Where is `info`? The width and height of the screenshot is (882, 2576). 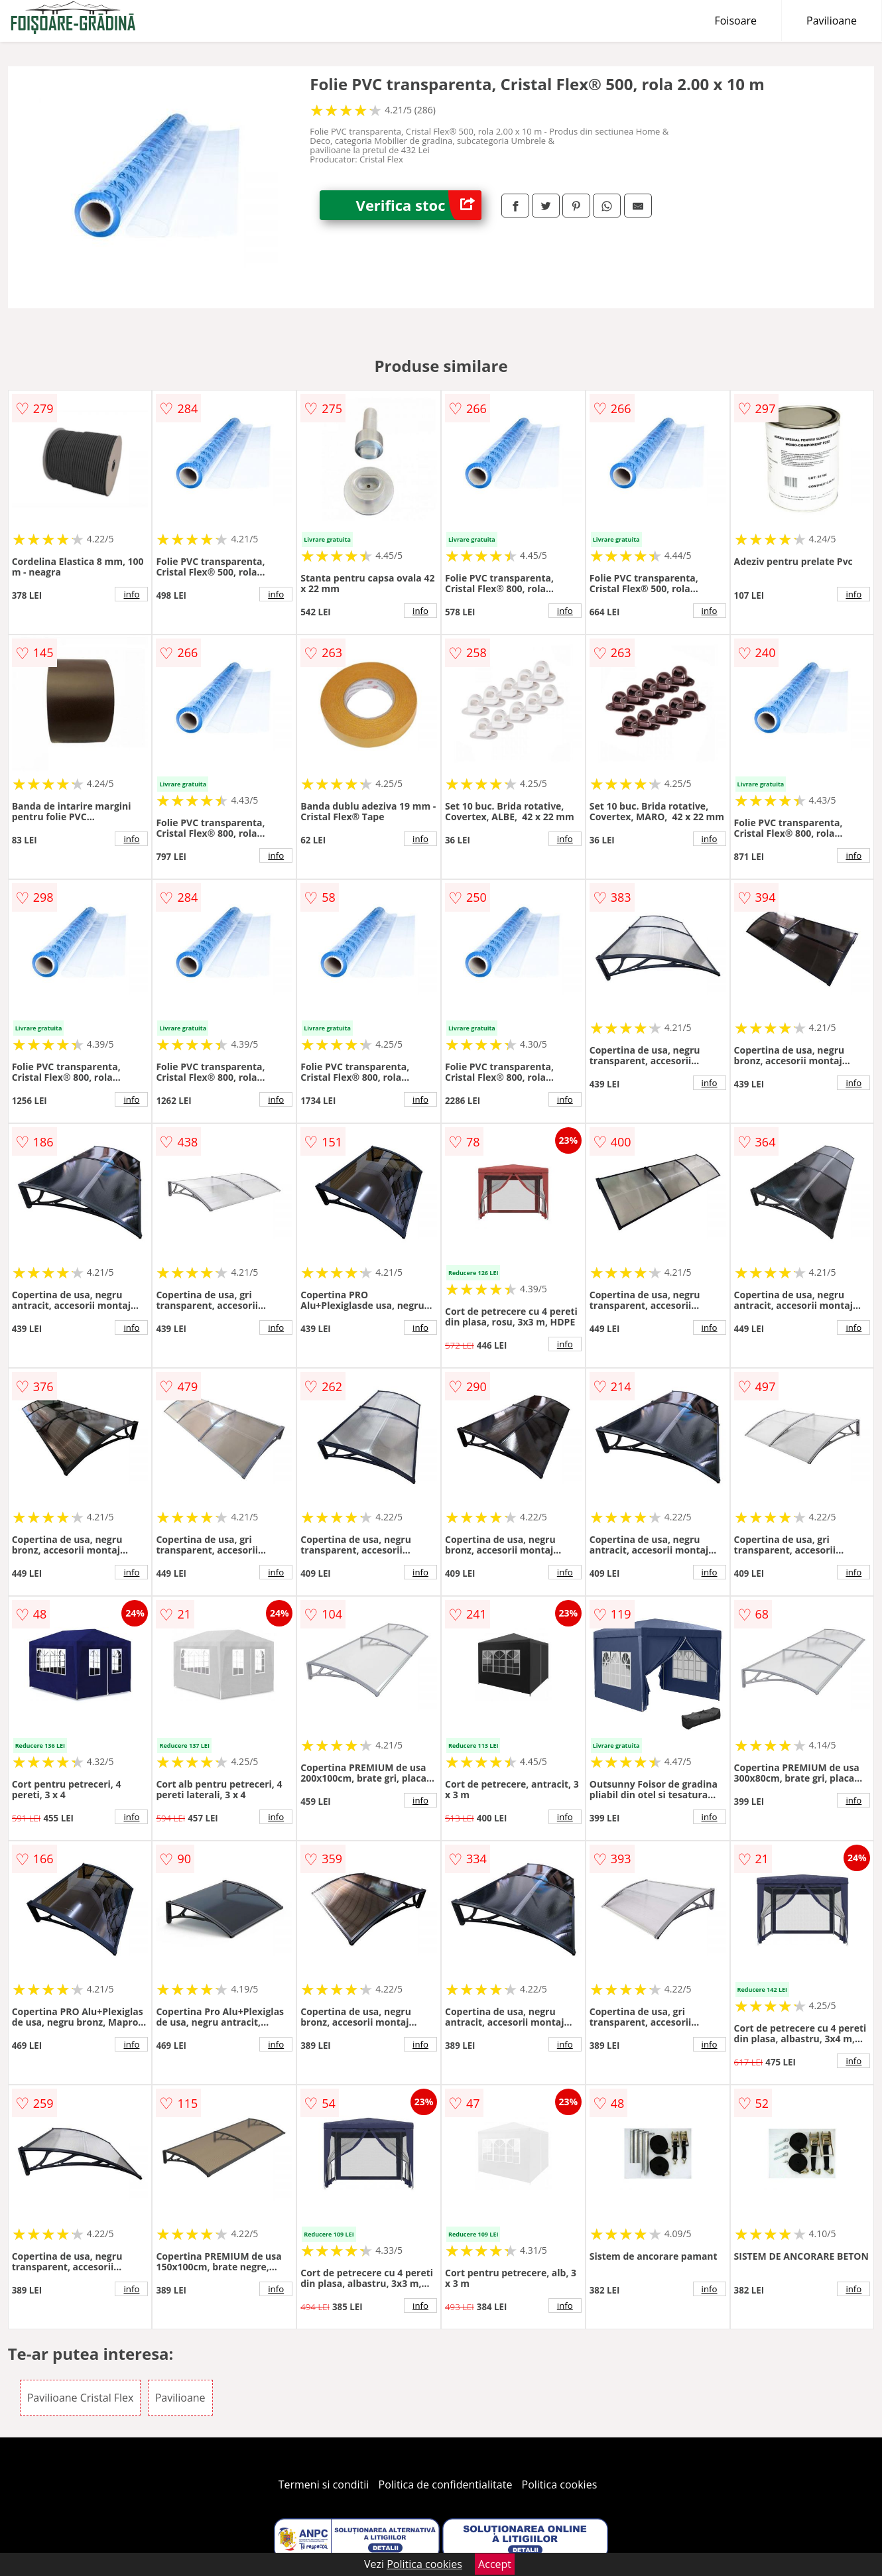 info is located at coordinates (131, 594).